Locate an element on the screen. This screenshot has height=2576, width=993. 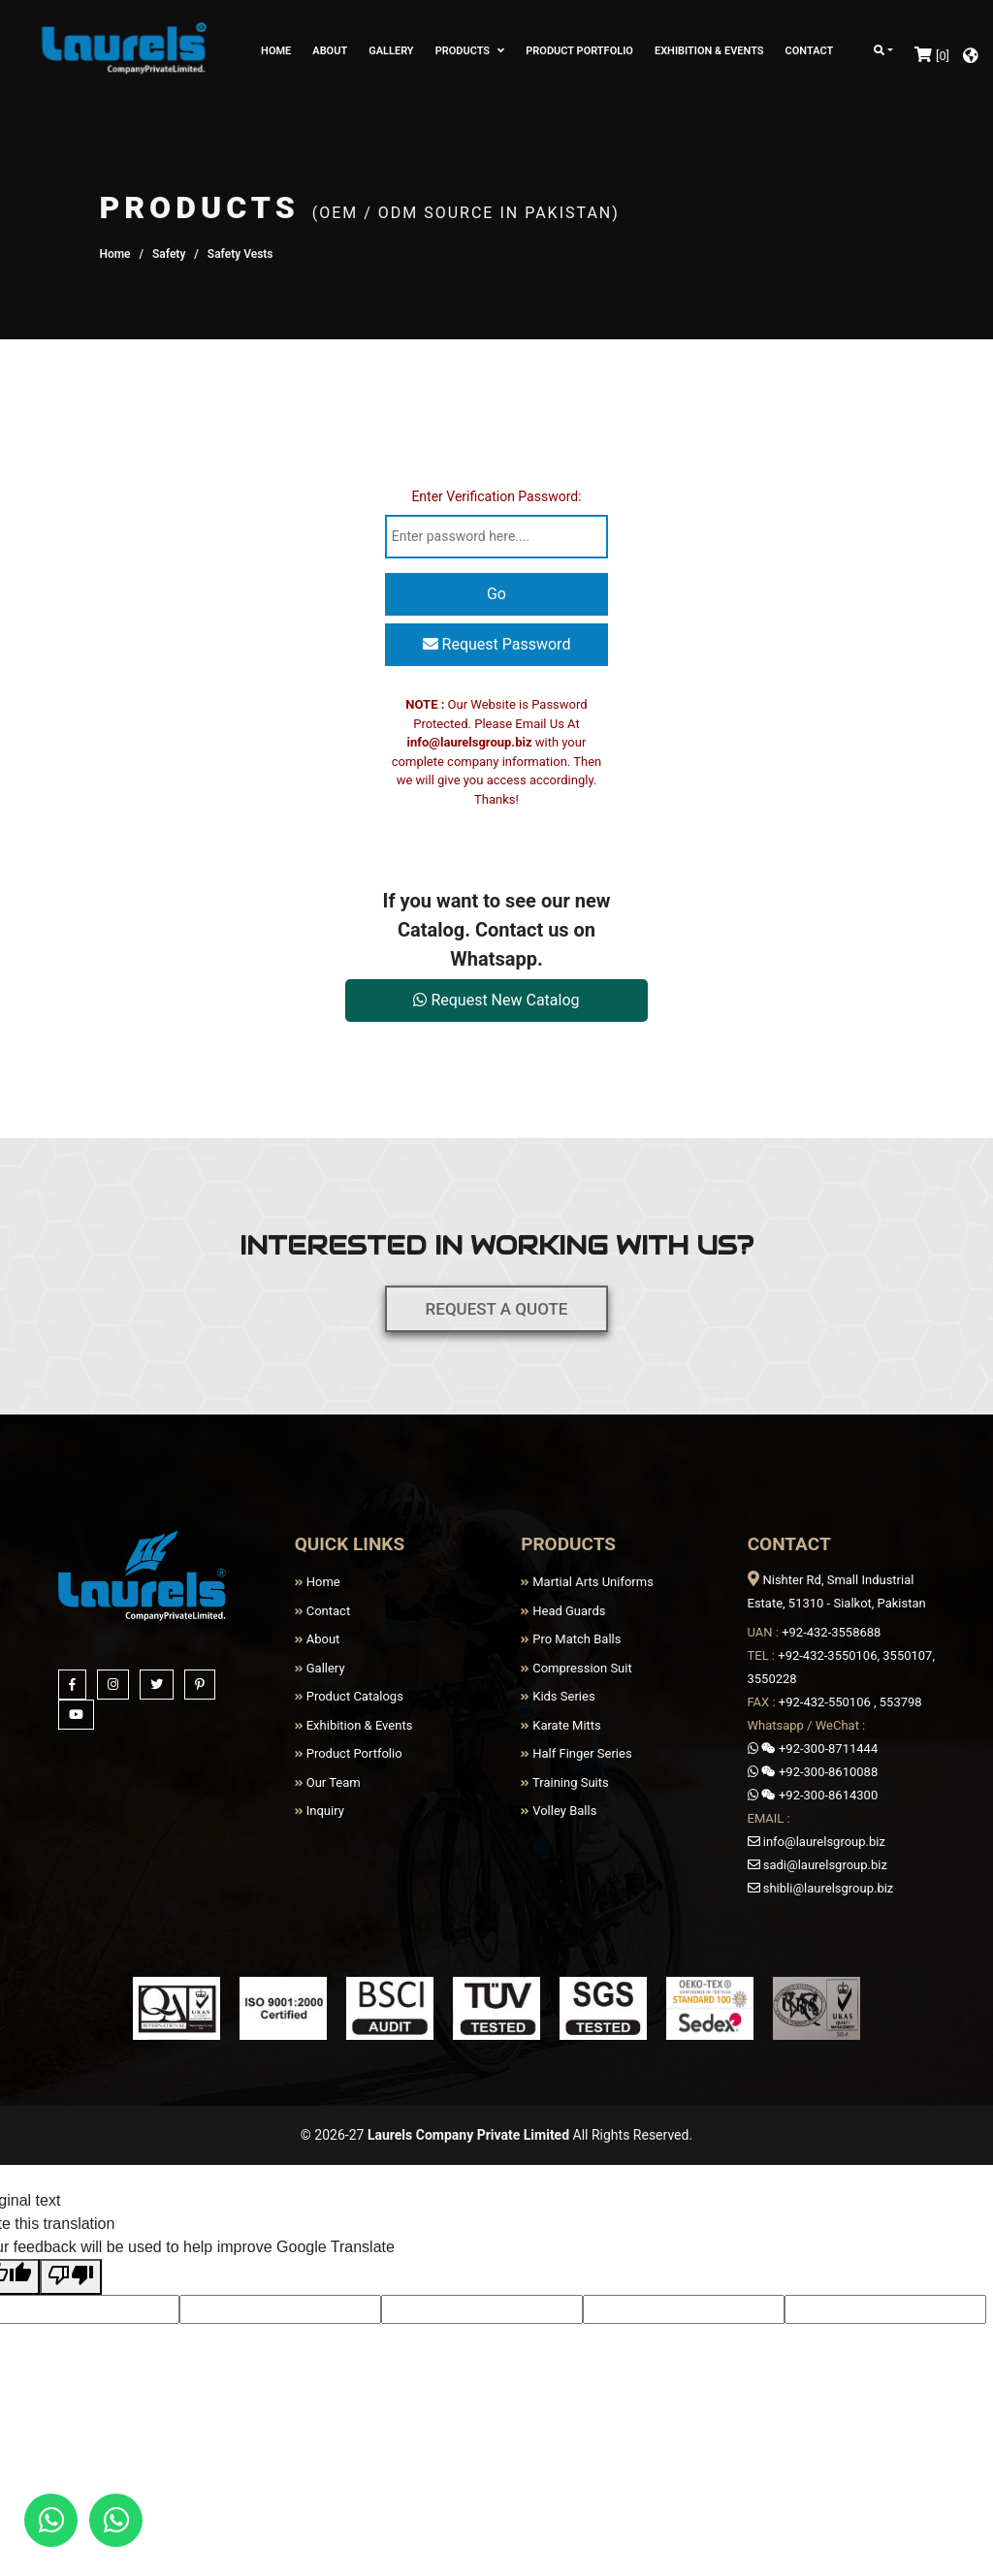
Head Guards is located at coordinates (563, 1611).